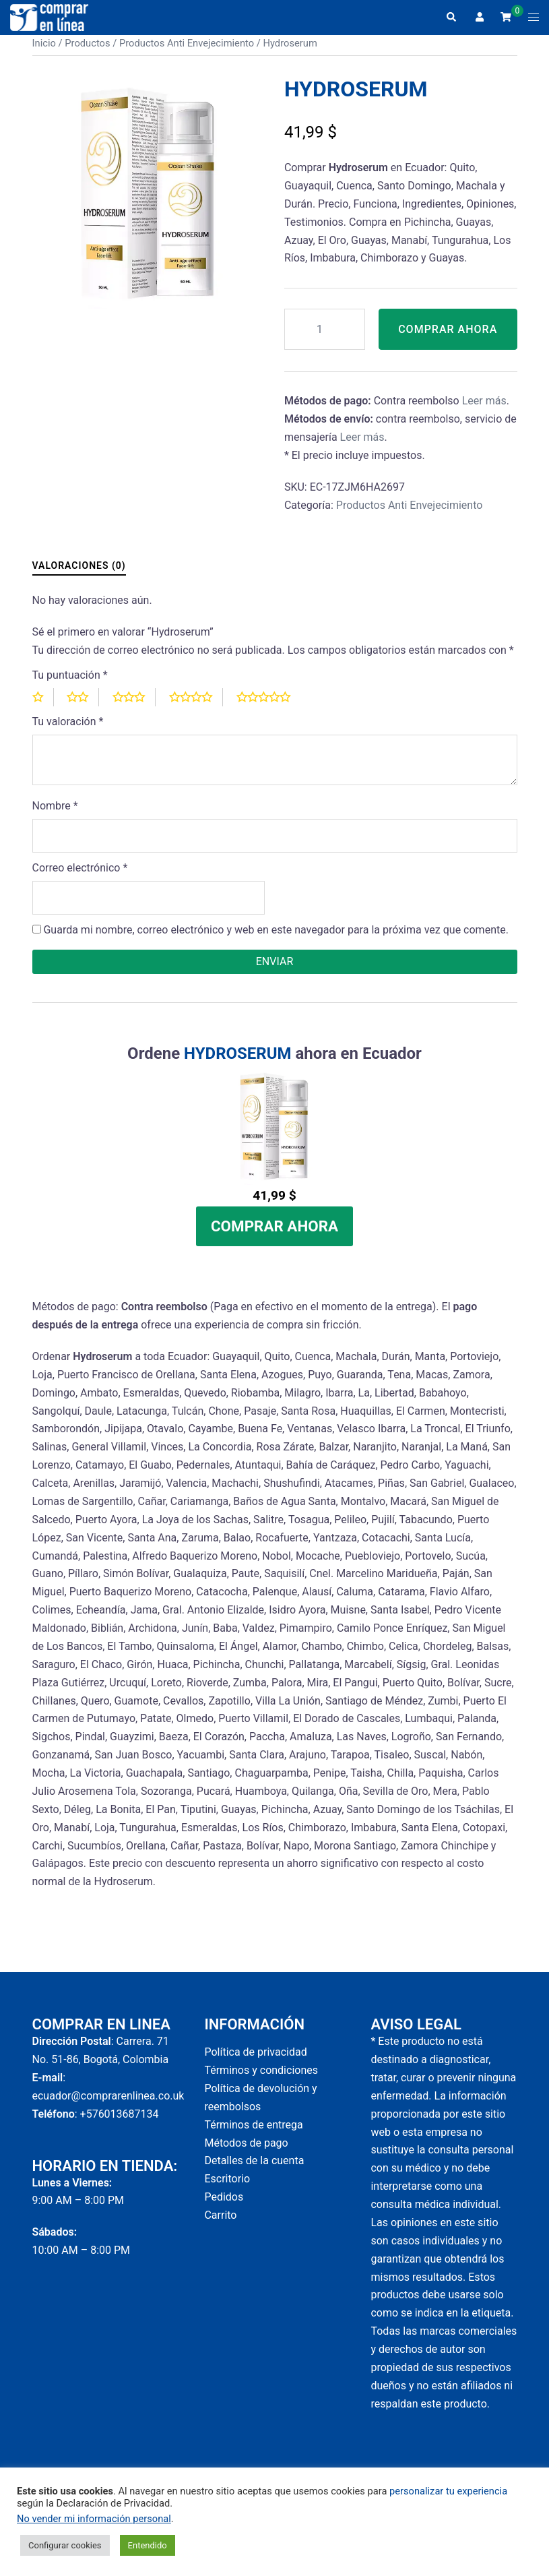 The width and height of the screenshot is (549, 2576). Describe the element at coordinates (220, 2223) in the screenshot. I see `Carrito` at that location.